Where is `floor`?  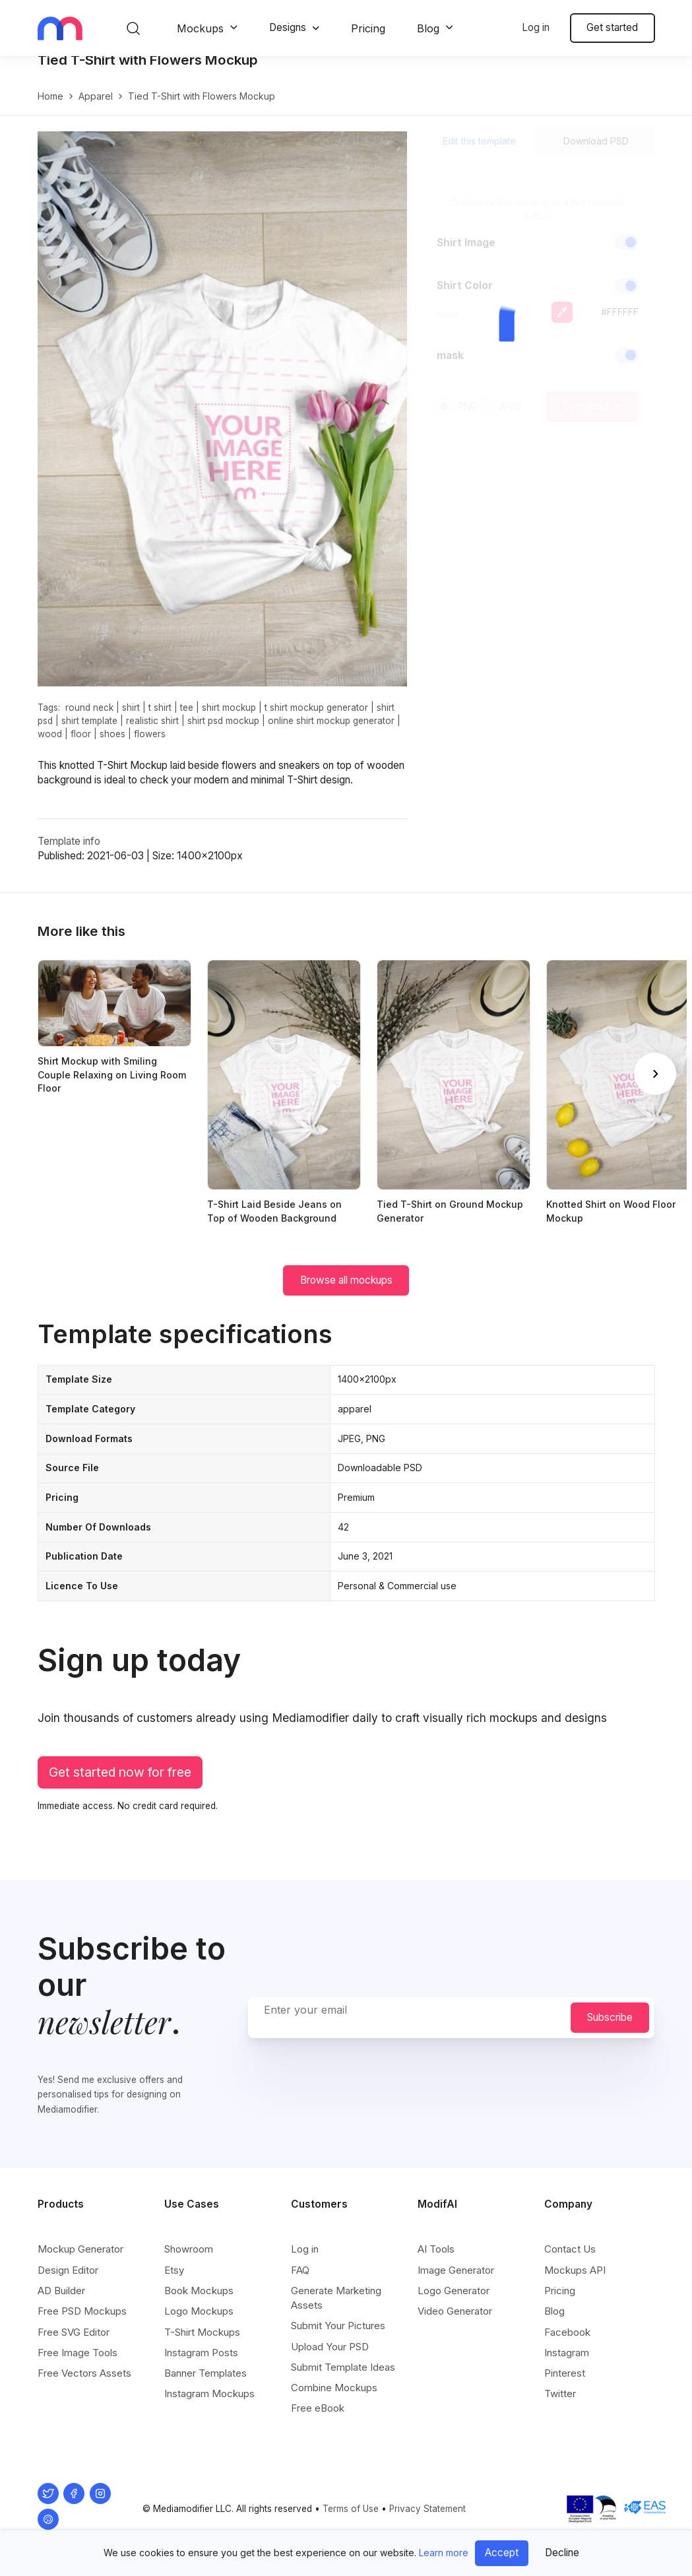
floor is located at coordinates (81, 748).